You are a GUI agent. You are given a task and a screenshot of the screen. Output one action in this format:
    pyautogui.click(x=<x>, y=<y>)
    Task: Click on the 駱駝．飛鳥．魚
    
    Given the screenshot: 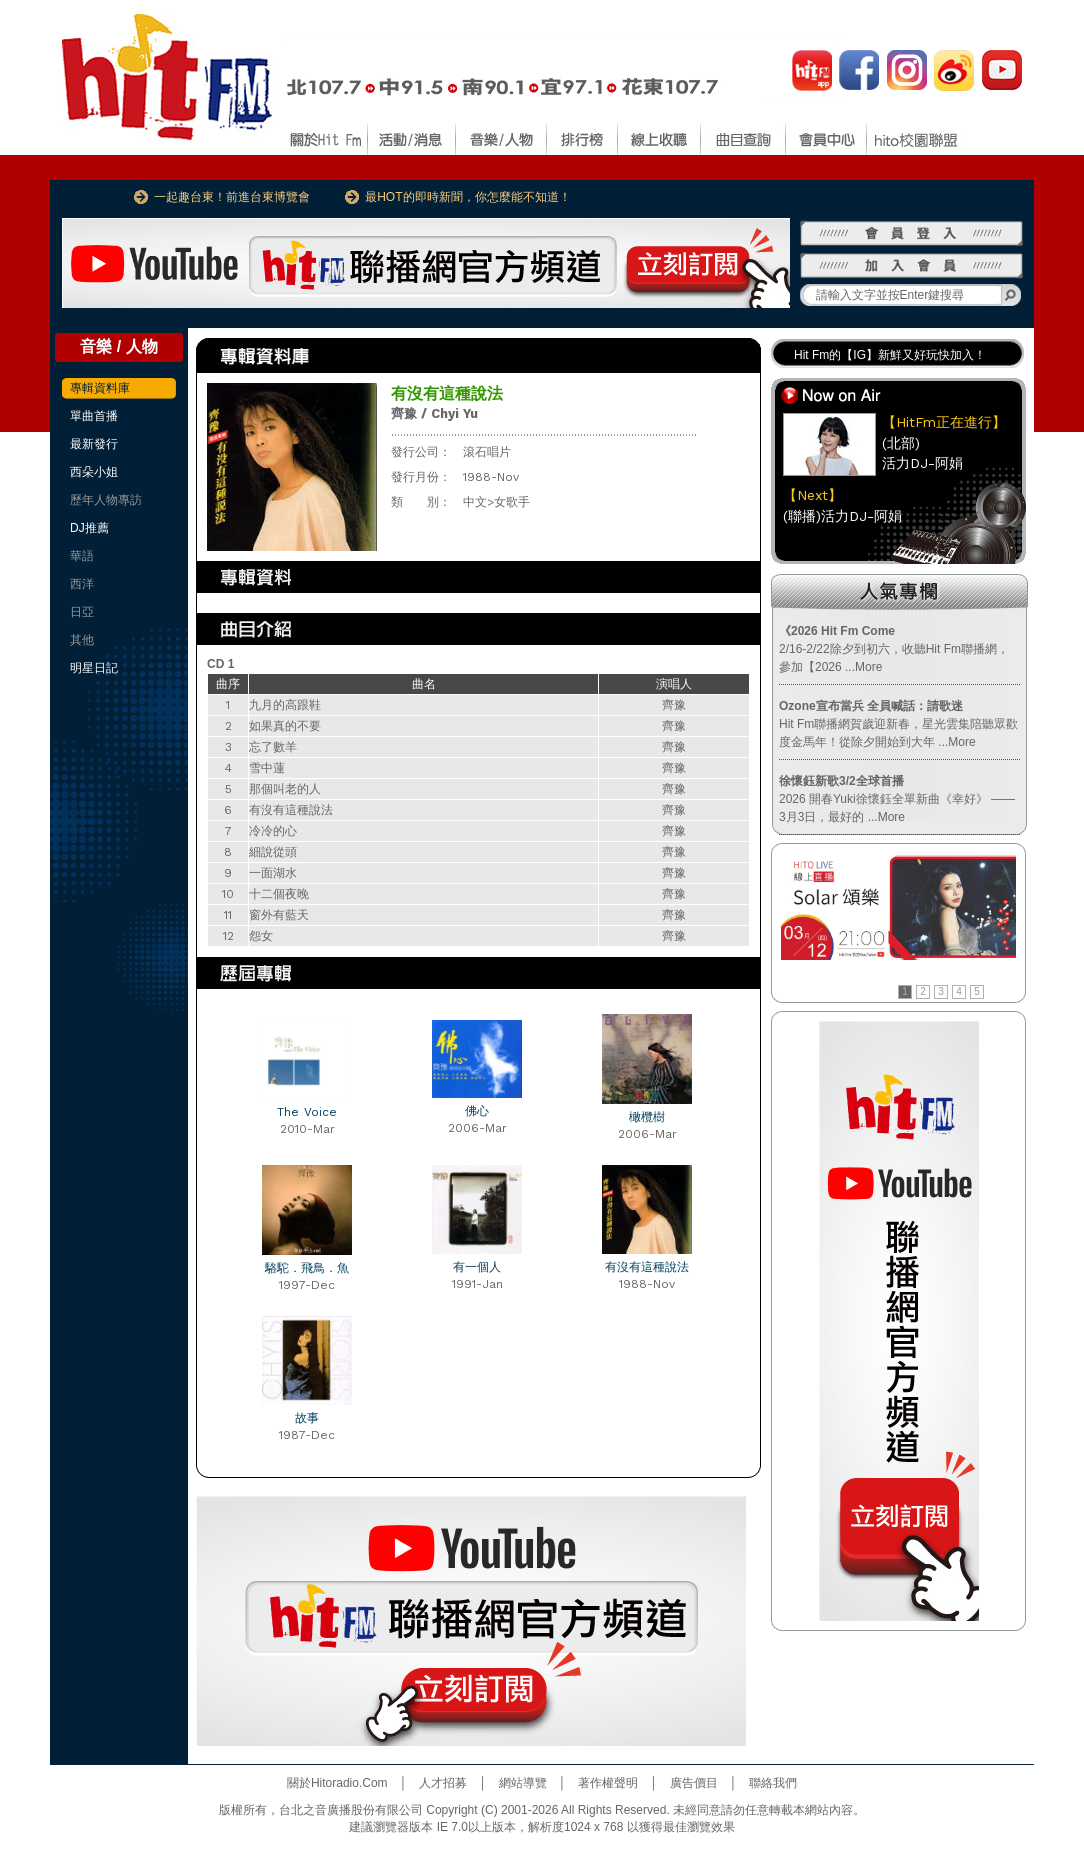 What is the action you would take?
    pyautogui.click(x=307, y=1268)
    